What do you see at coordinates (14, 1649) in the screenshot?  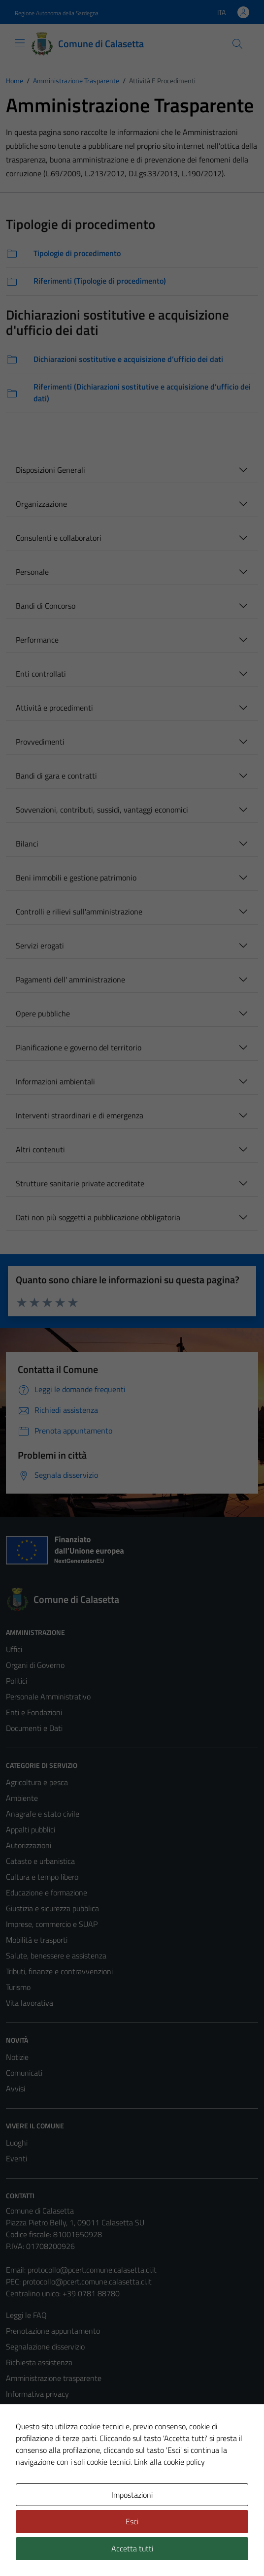 I see `Uffici` at bounding box center [14, 1649].